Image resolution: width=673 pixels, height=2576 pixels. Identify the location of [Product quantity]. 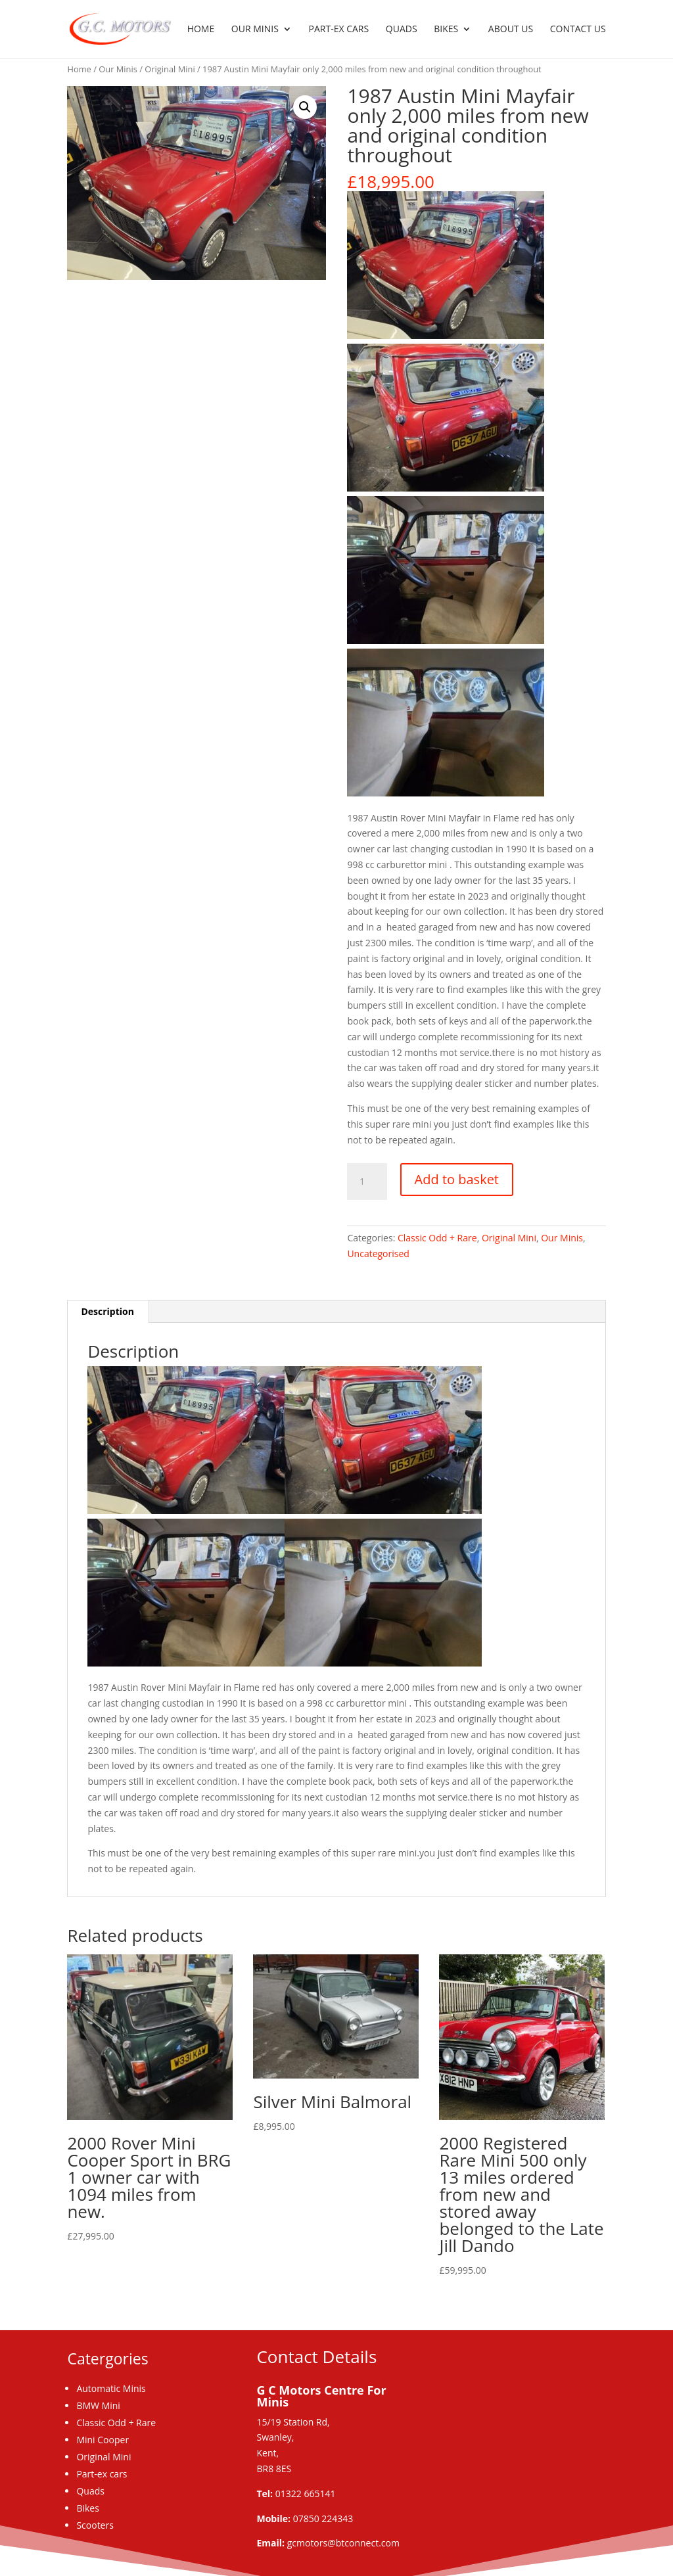
(366, 1181).